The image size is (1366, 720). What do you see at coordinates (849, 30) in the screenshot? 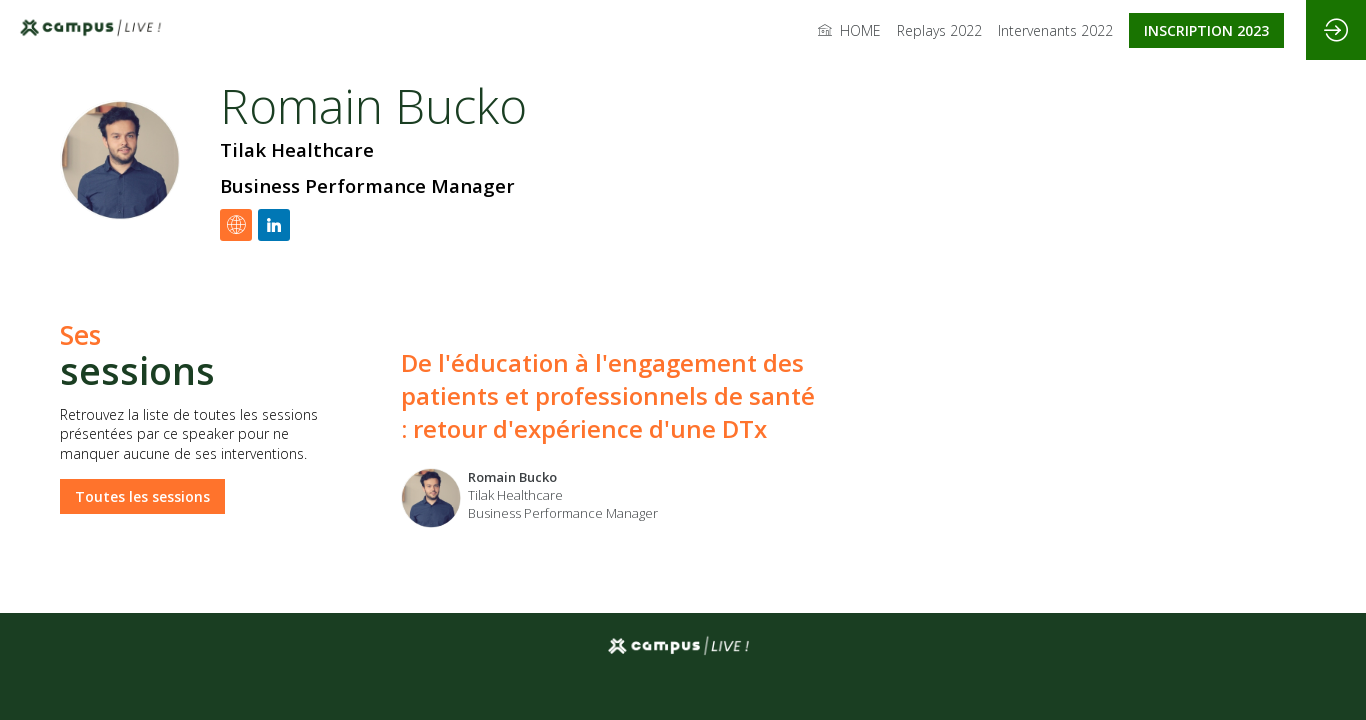
I see `[link]` at bounding box center [849, 30].